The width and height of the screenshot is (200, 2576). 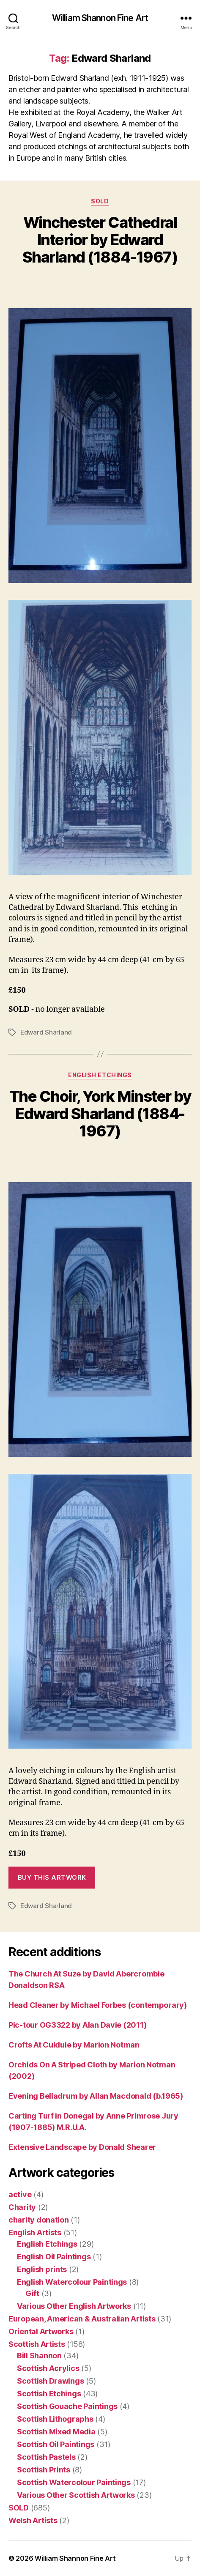 What do you see at coordinates (48, 2368) in the screenshot?
I see `Scottish Acrylics` at bounding box center [48, 2368].